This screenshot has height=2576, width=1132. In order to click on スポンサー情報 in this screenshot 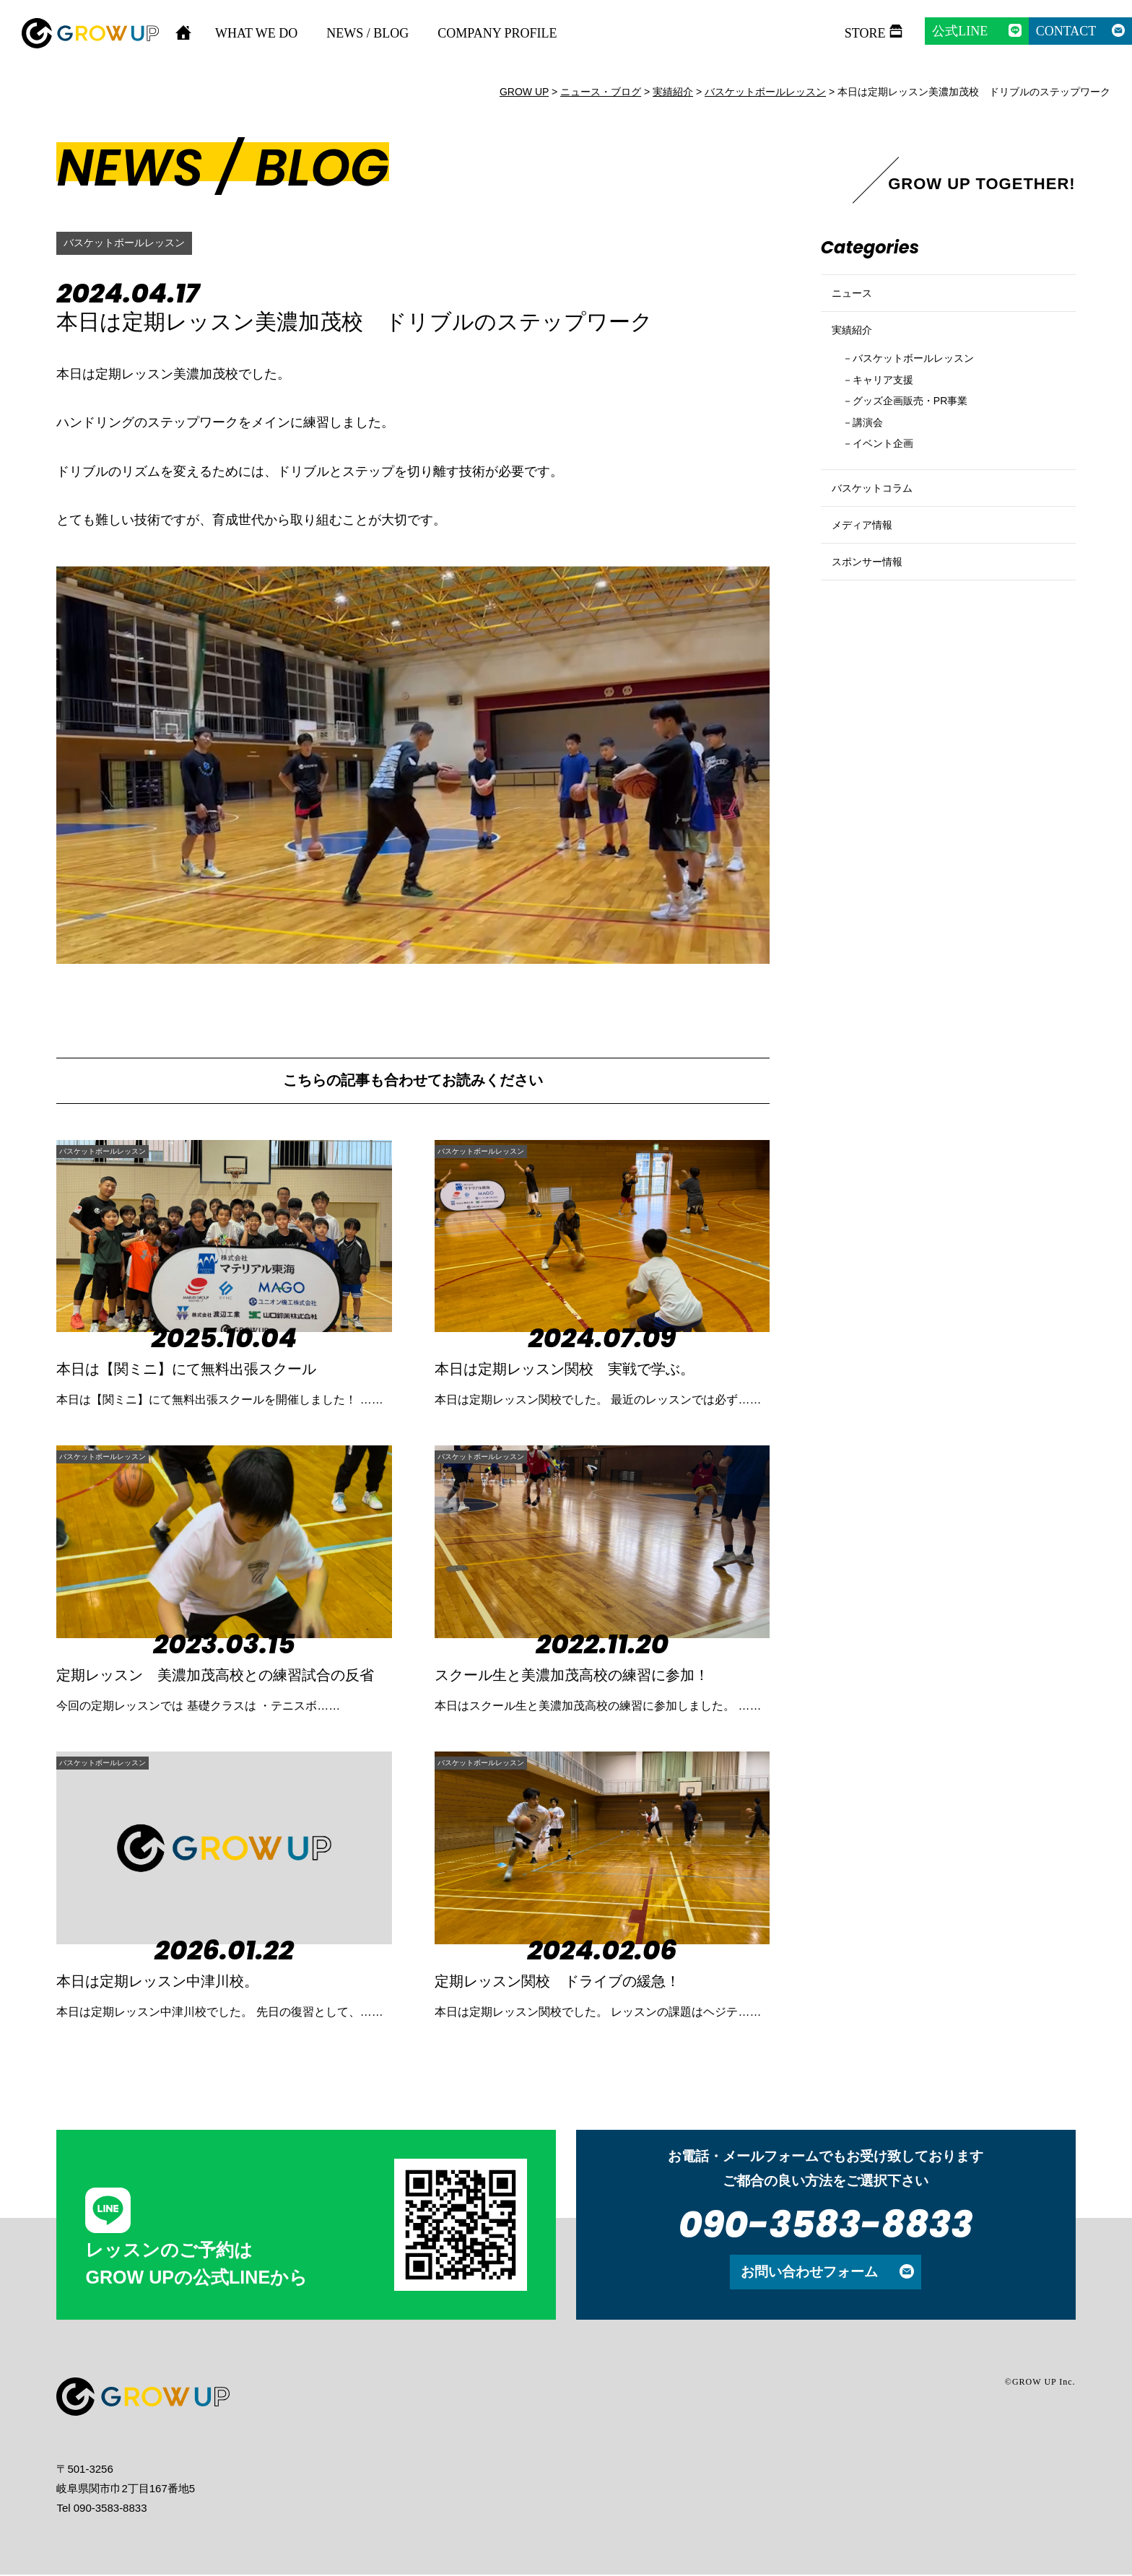, I will do `click(875, 632)`.